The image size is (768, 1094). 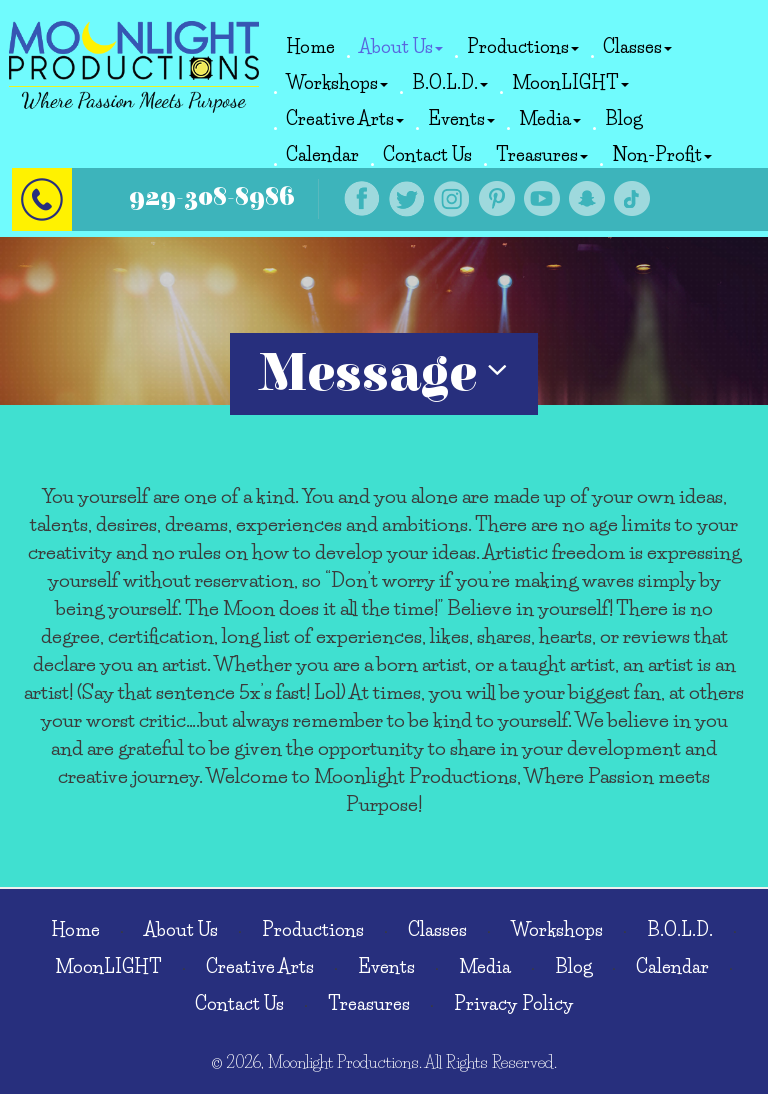 What do you see at coordinates (662, 155) in the screenshot?
I see `Non-Profit` at bounding box center [662, 155].